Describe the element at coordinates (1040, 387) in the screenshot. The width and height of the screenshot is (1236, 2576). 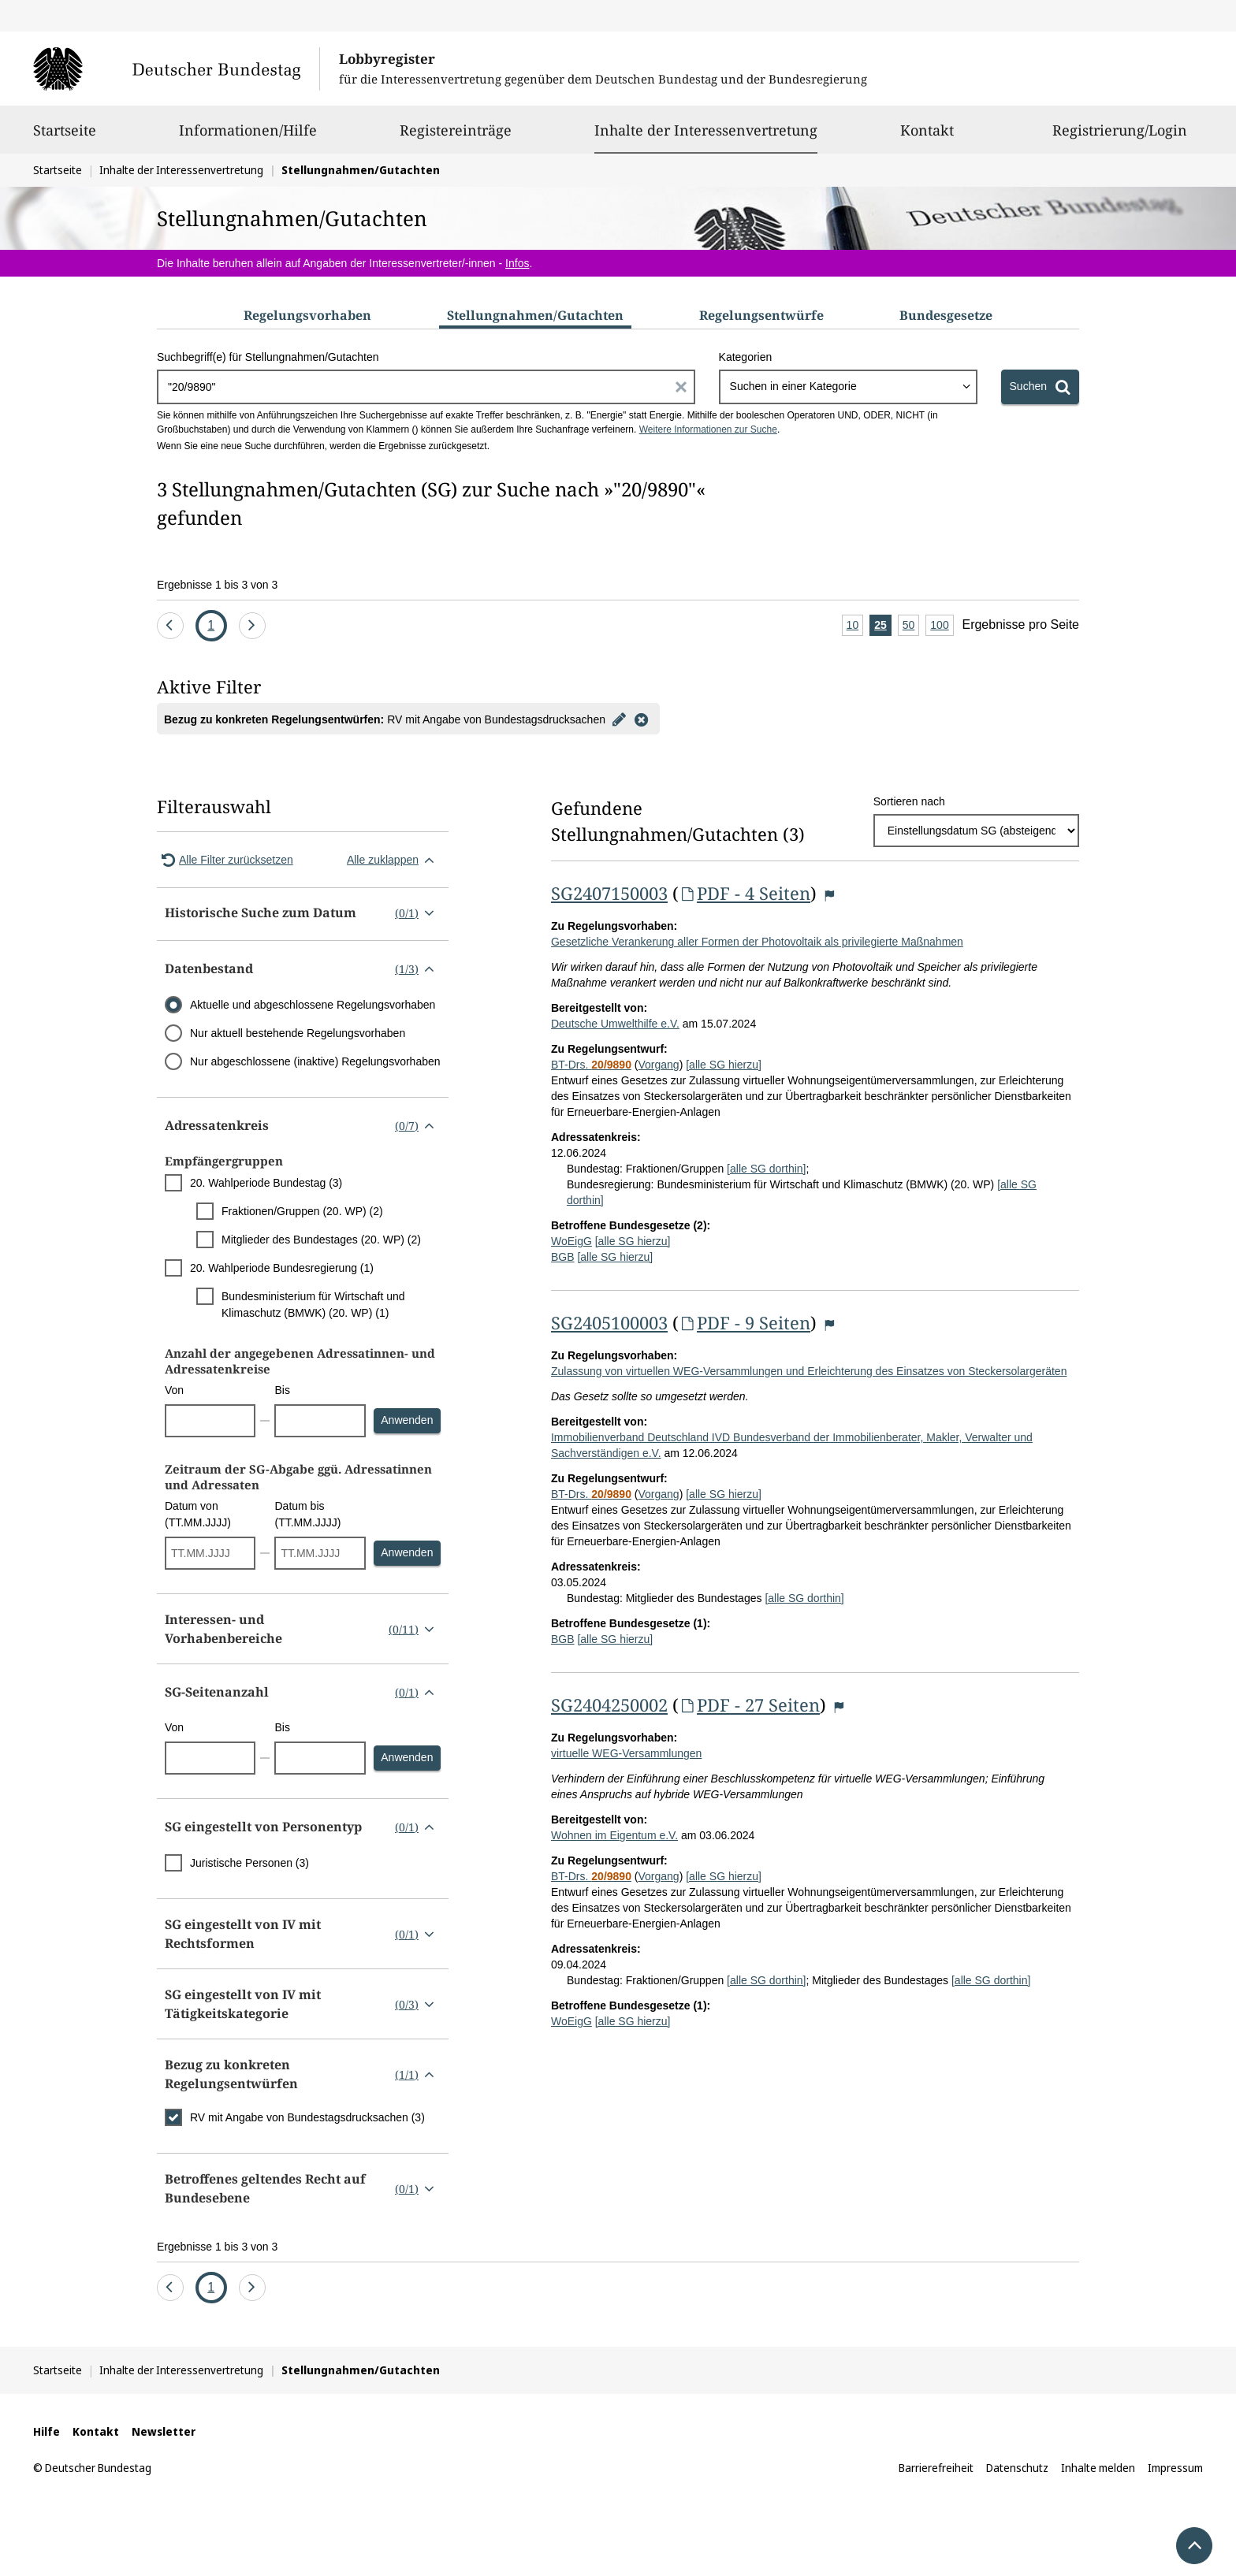
I see `[Suchen]` at that location.